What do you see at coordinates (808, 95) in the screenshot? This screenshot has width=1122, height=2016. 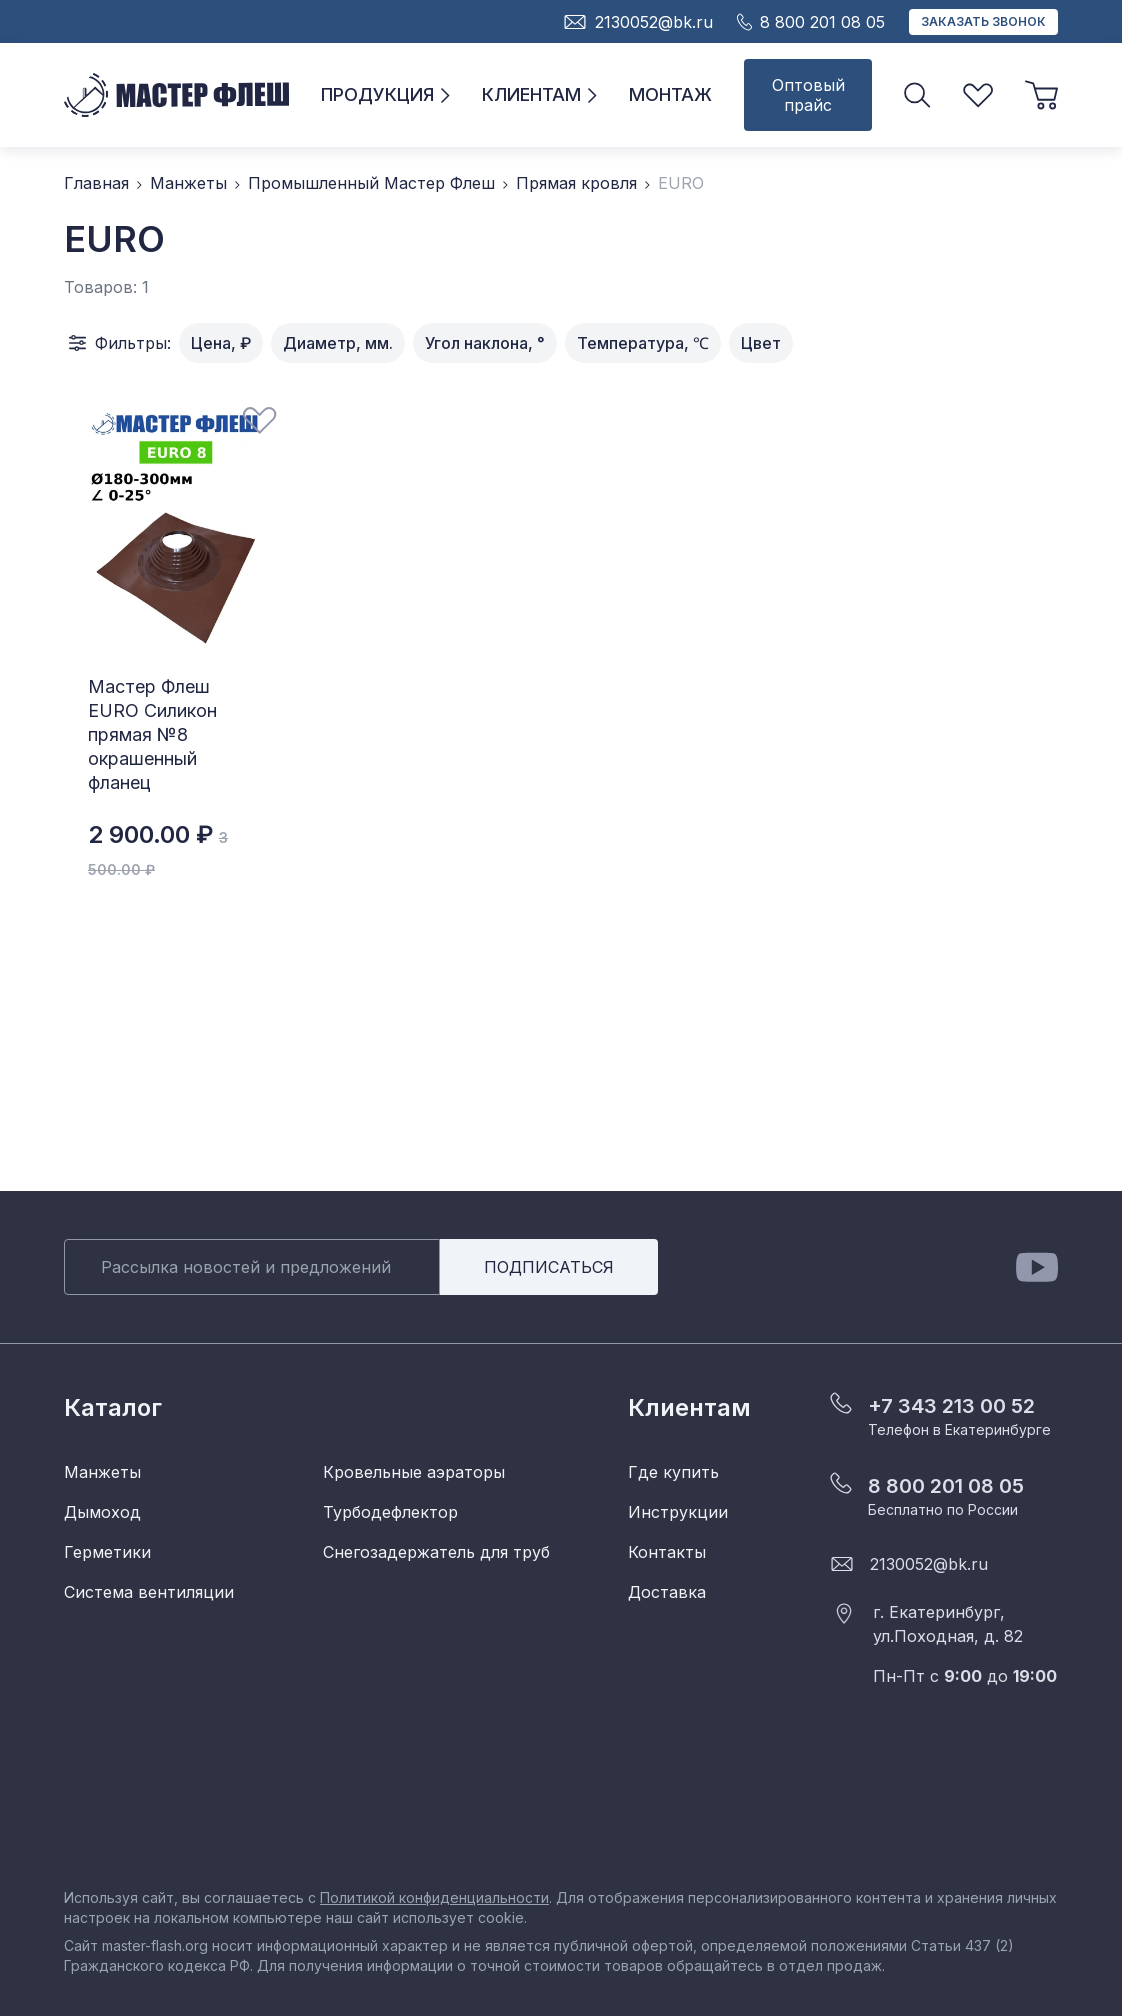 I see `Оптовый прайс` at bounding box center [808, 95].